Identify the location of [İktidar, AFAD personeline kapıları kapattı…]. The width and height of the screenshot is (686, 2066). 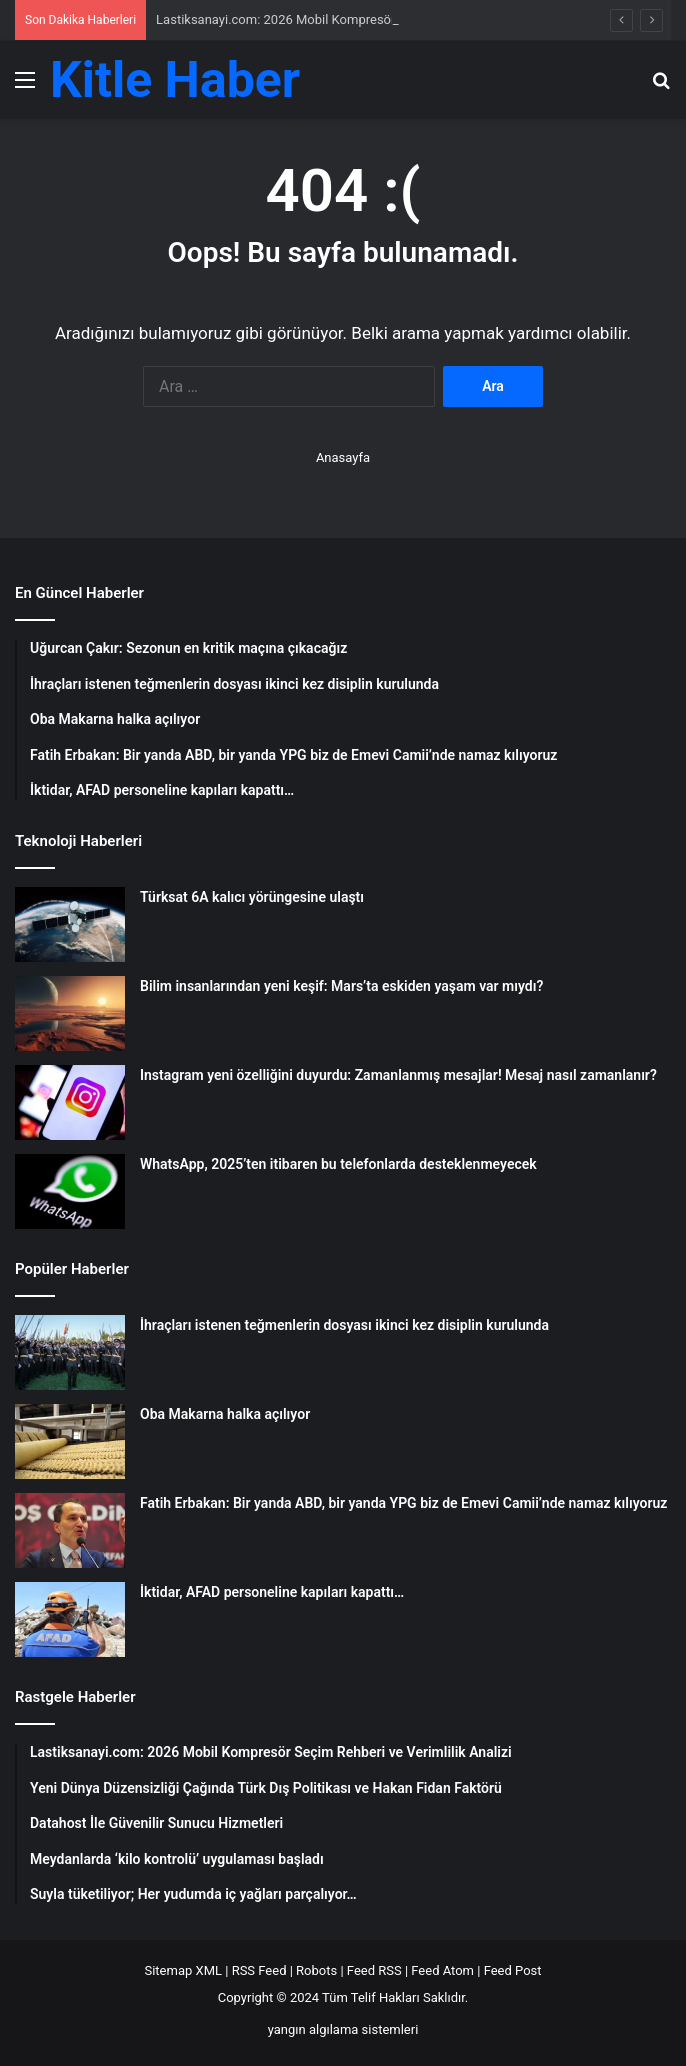
(70, 1619).